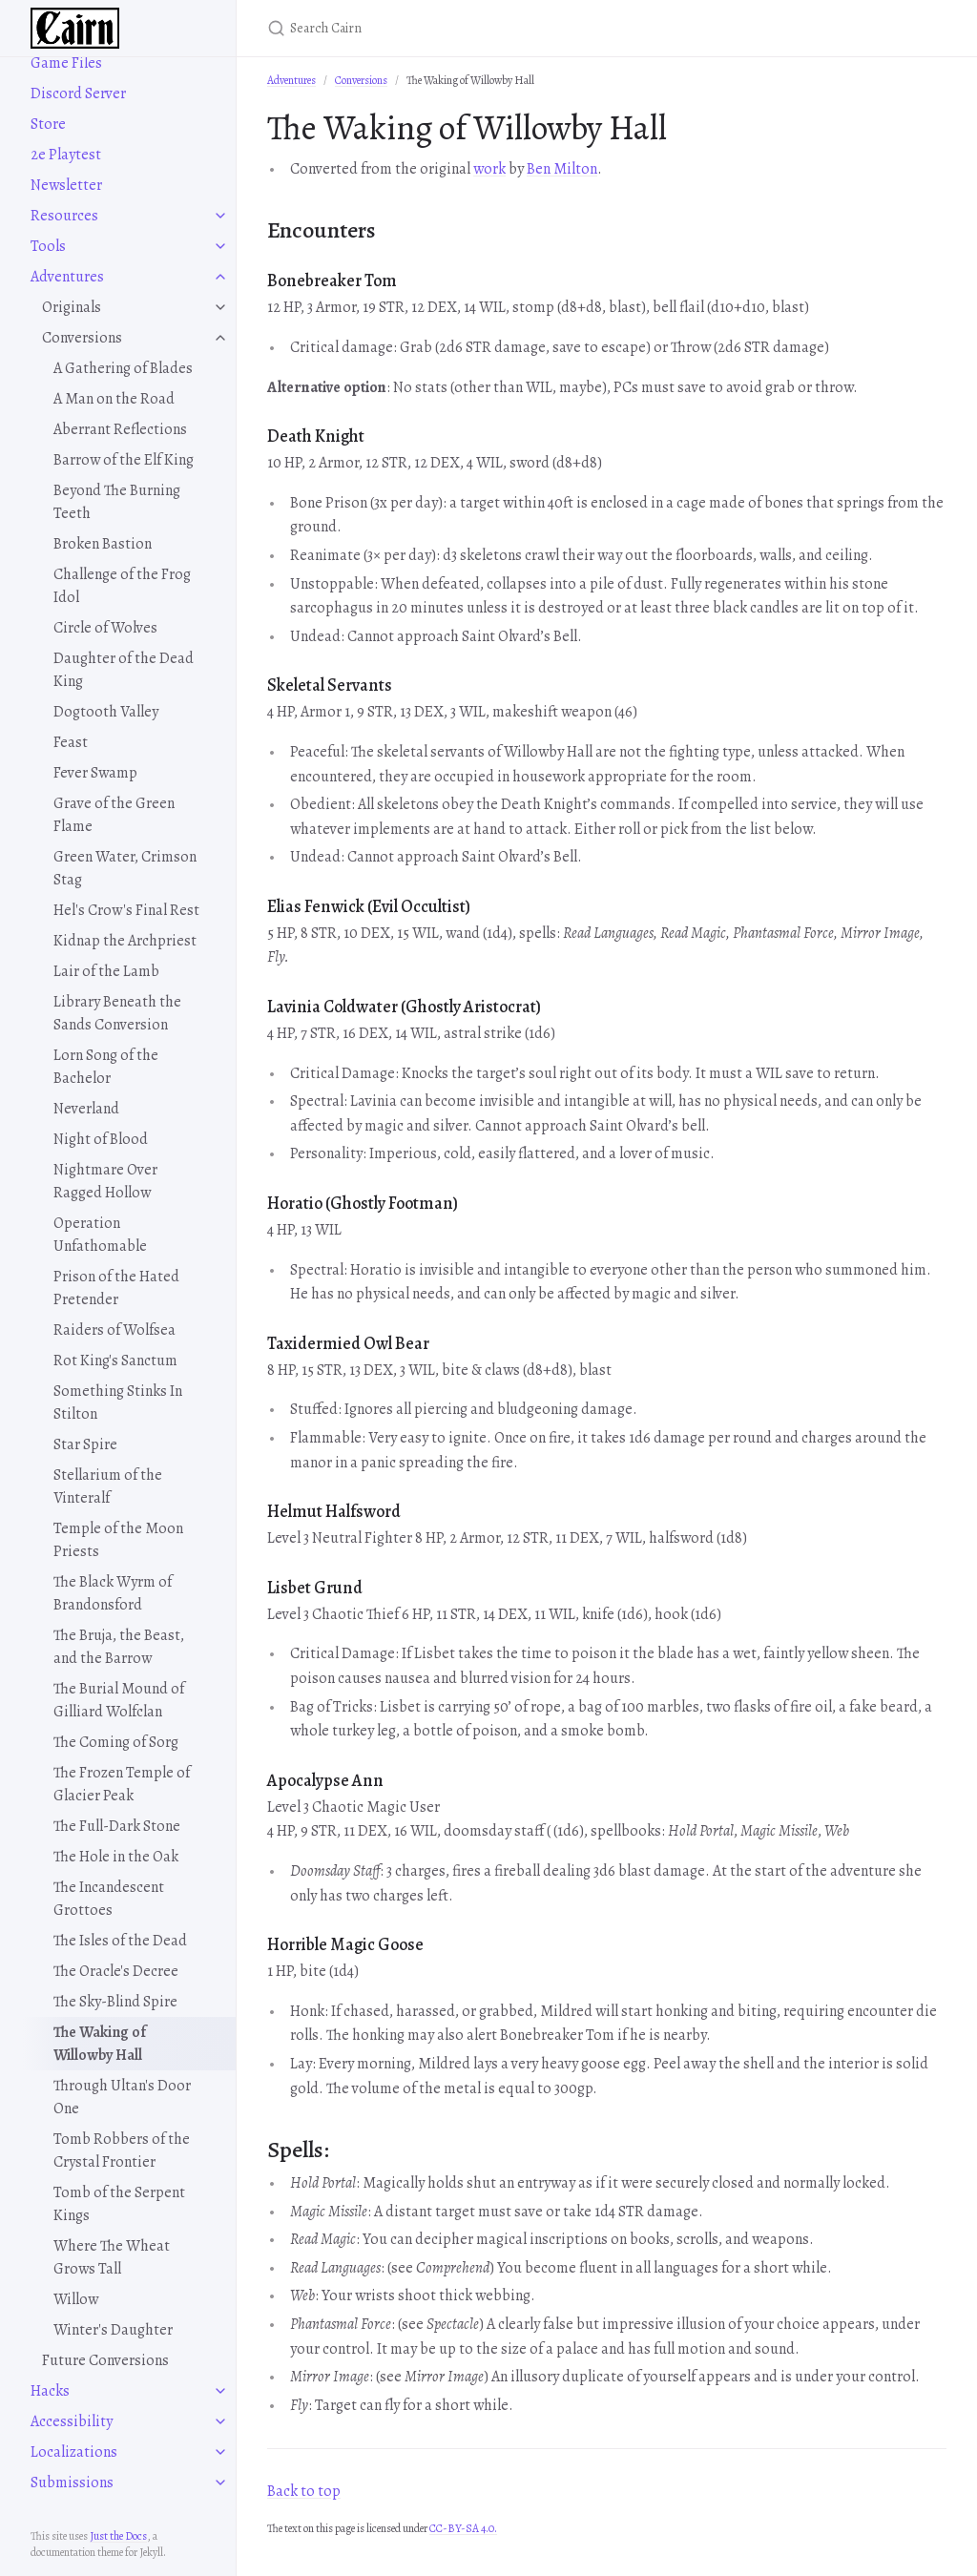 The image size is (977, 2576). What do you see at coordinates (115, 1360) in the screenshot?
I see `Rot King's Sanctum` at bounding box center [115, 1360].